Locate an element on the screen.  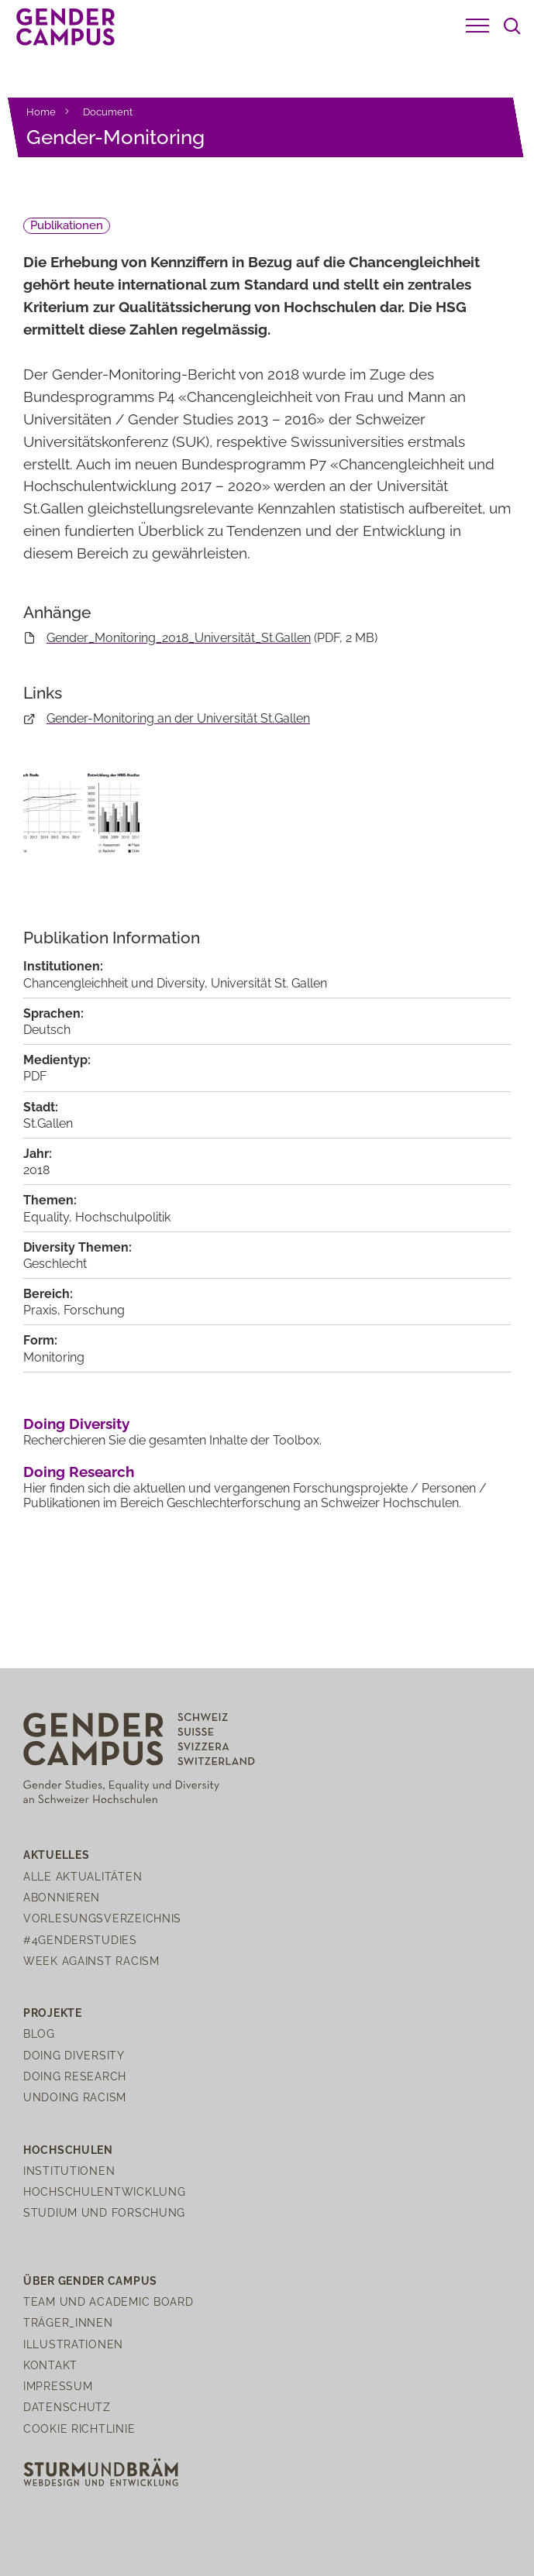
Team und Academic Board is located at coordinates (108, 2301).